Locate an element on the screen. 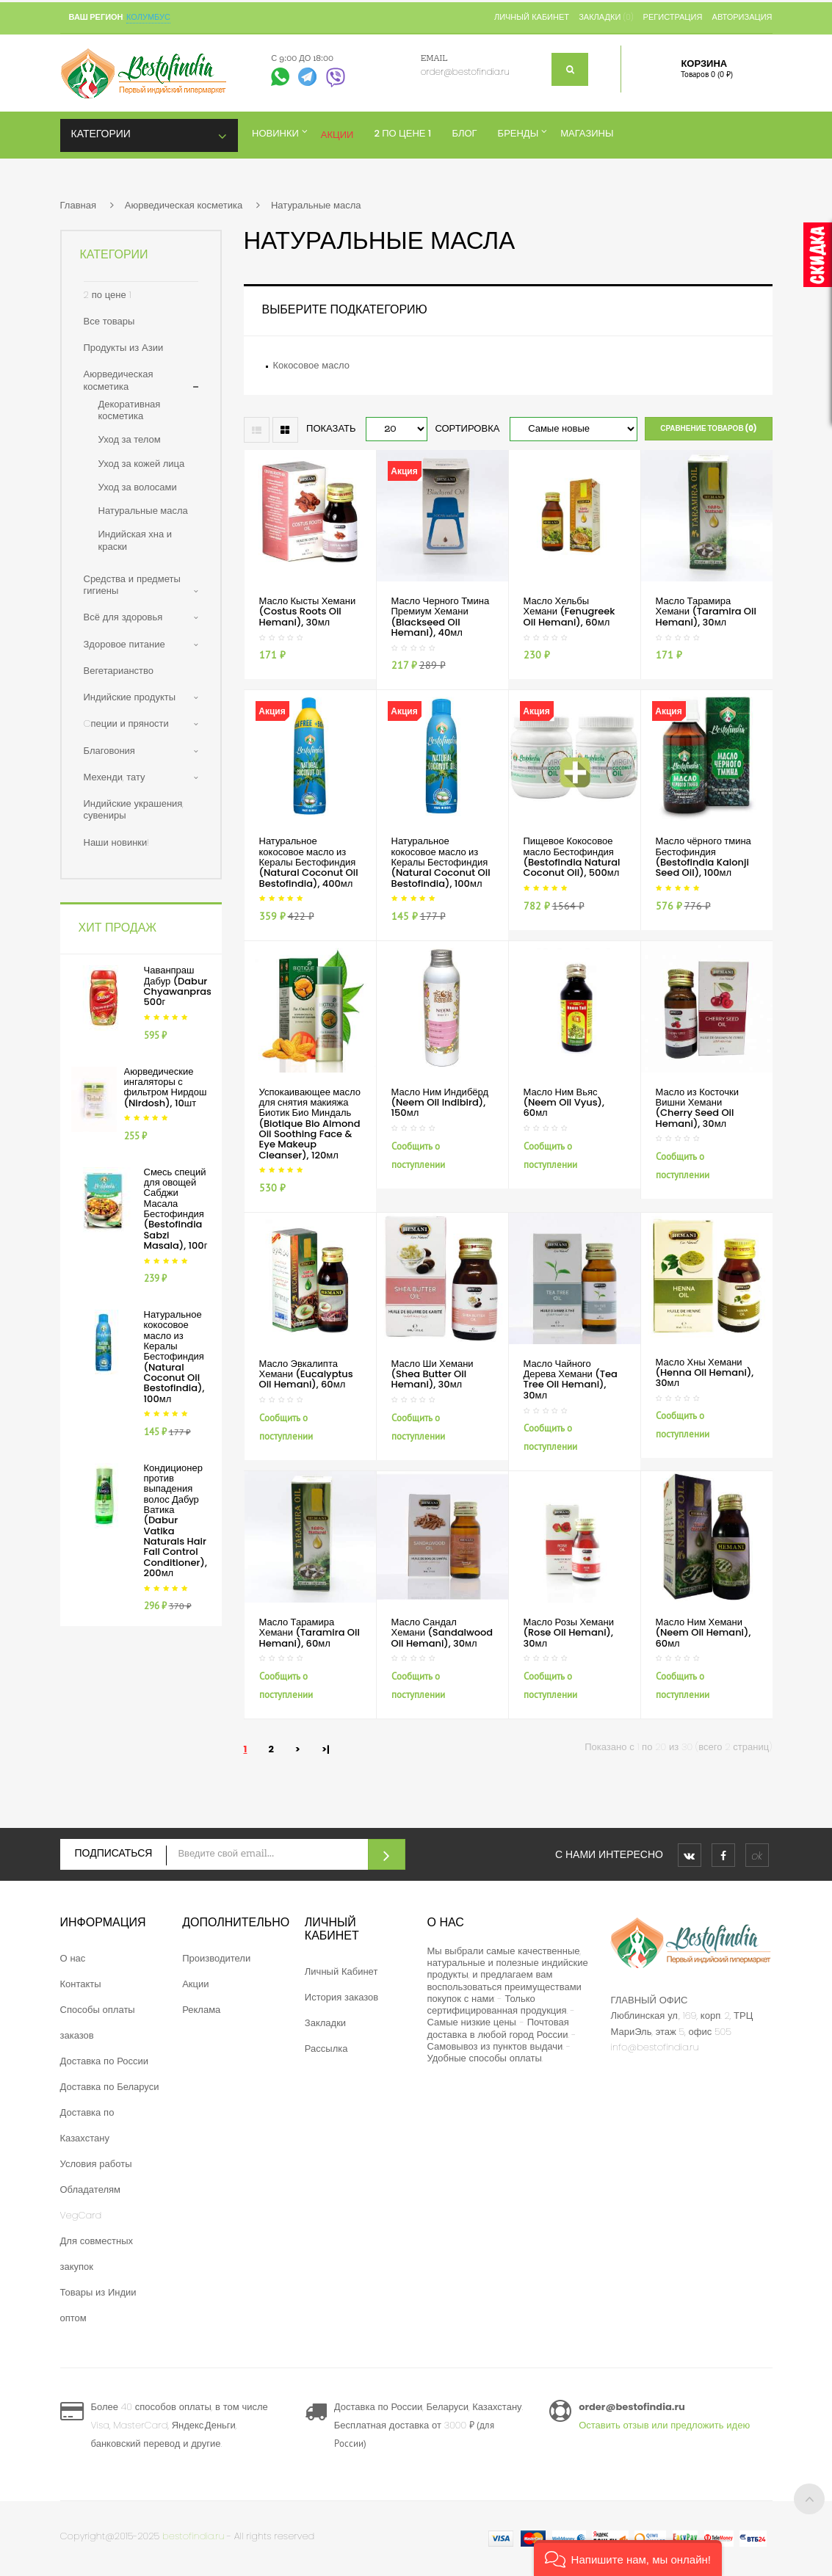 The height and width of the screenshot is (2576, 832). Аюрведическая косметика is located at coordinates (183, 205).